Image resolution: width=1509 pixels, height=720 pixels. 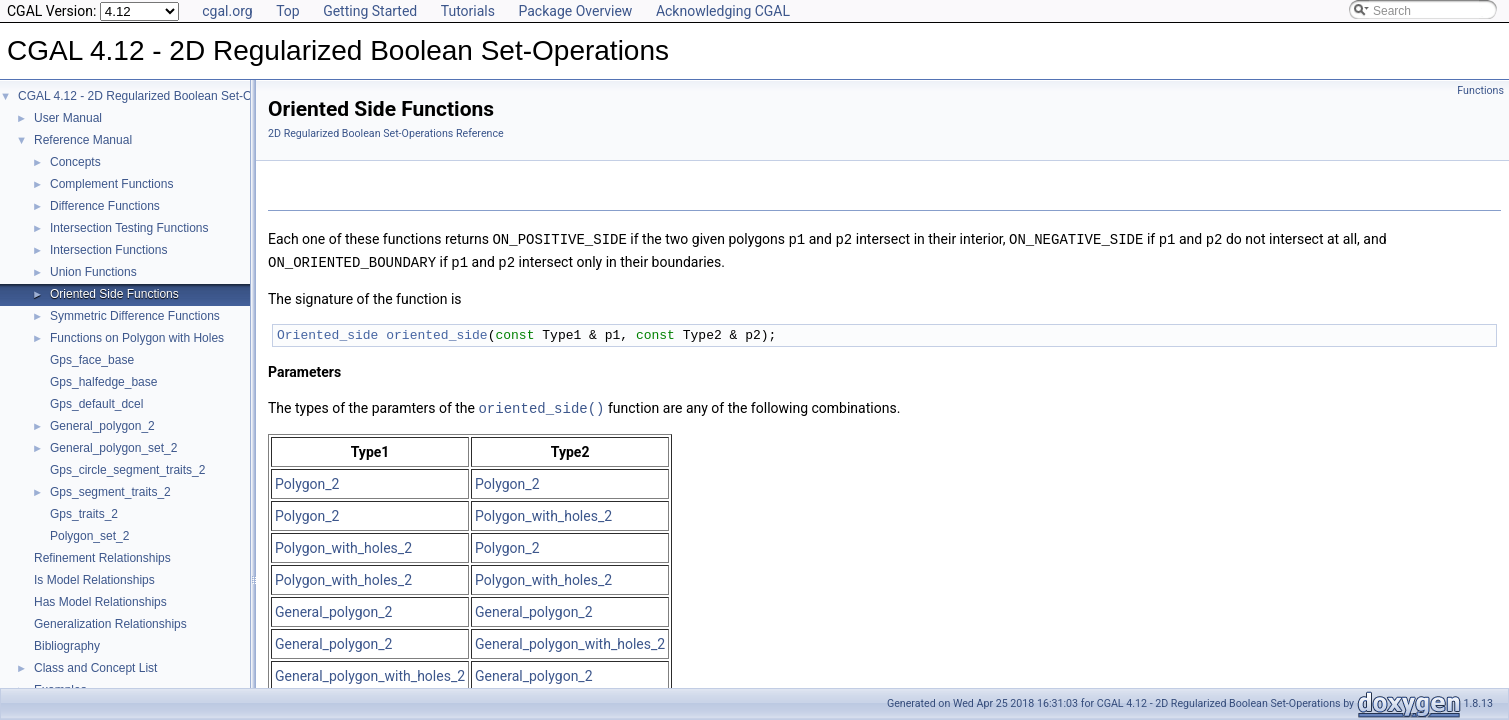 What do you see at coordinates (100, 602) in the screenshot?
I see `Has Model Relationships` at bounding box center [100, 602].